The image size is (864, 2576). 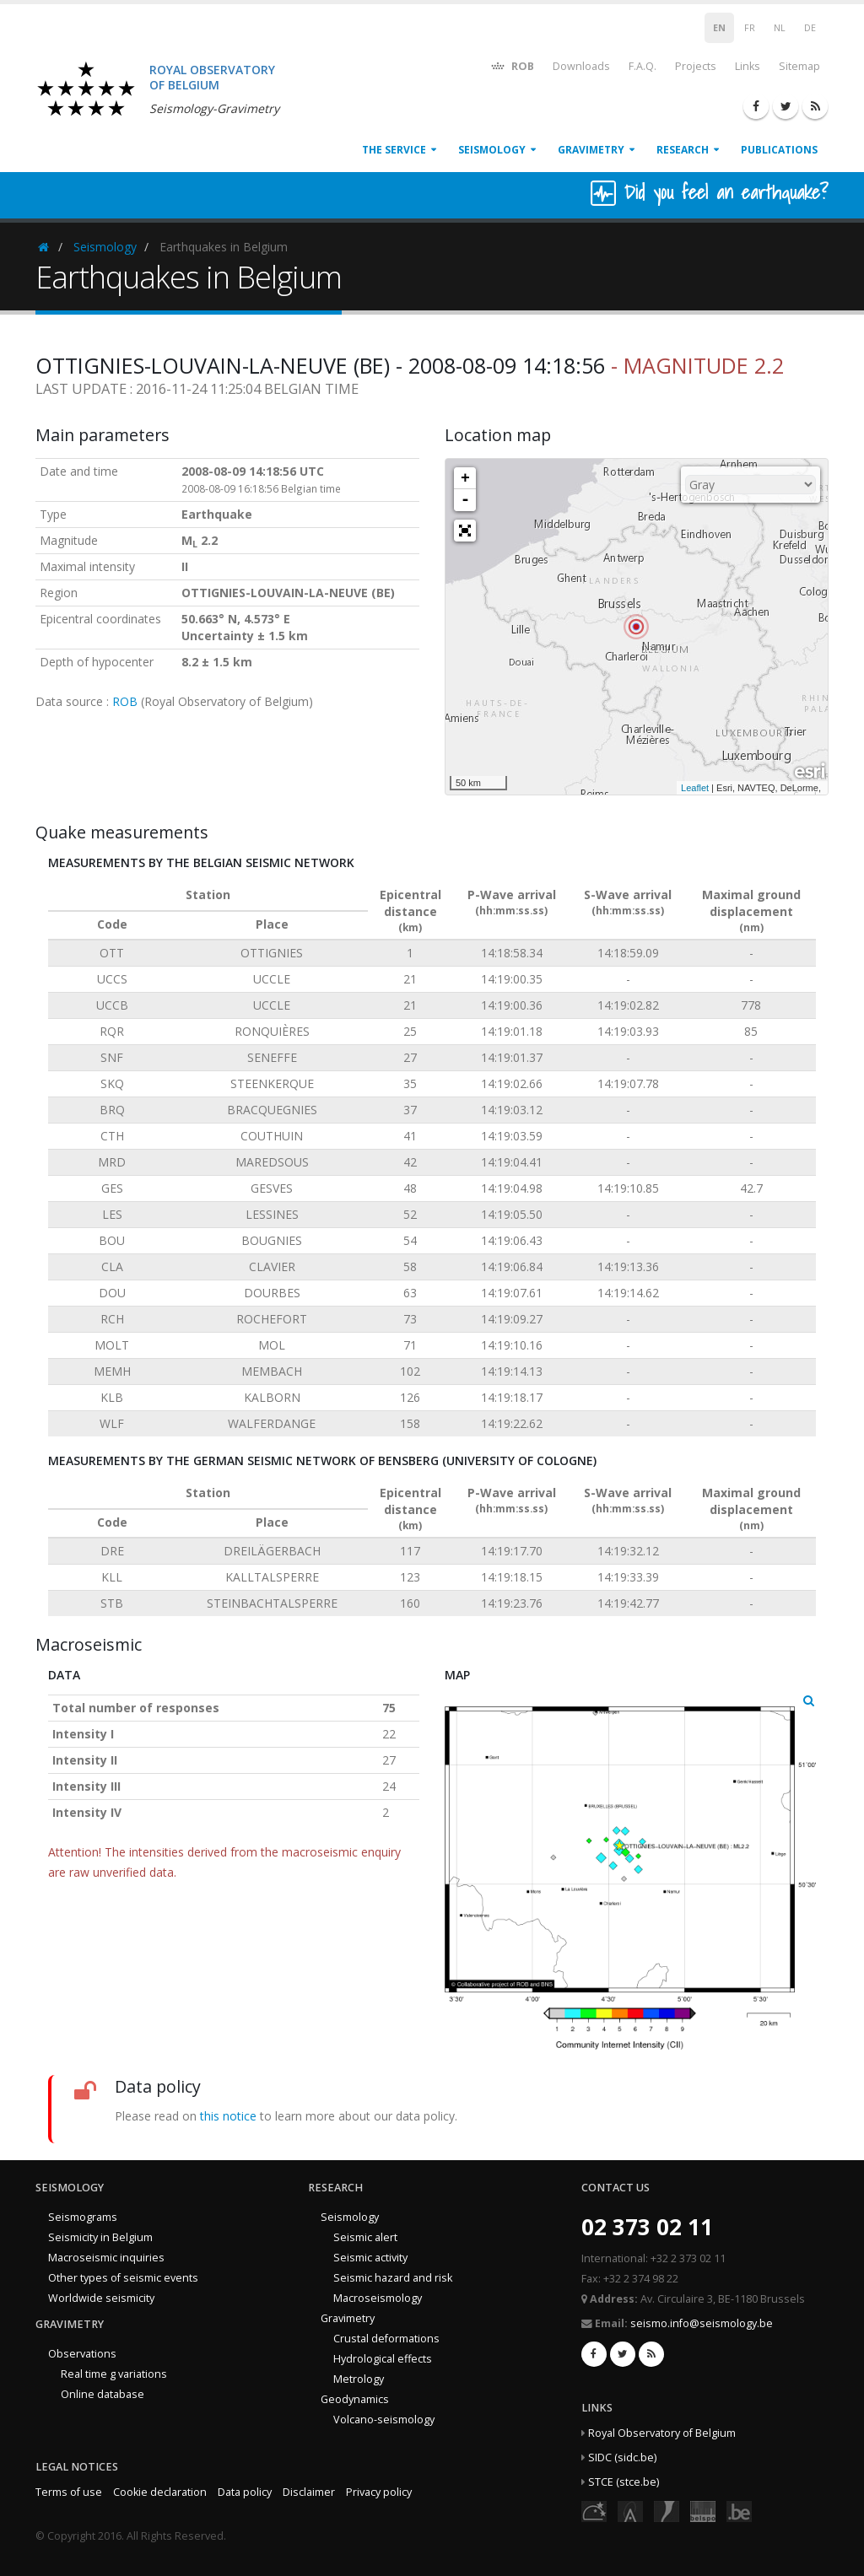 I want to click on Geodynamics, so click(x=355, y=2399).